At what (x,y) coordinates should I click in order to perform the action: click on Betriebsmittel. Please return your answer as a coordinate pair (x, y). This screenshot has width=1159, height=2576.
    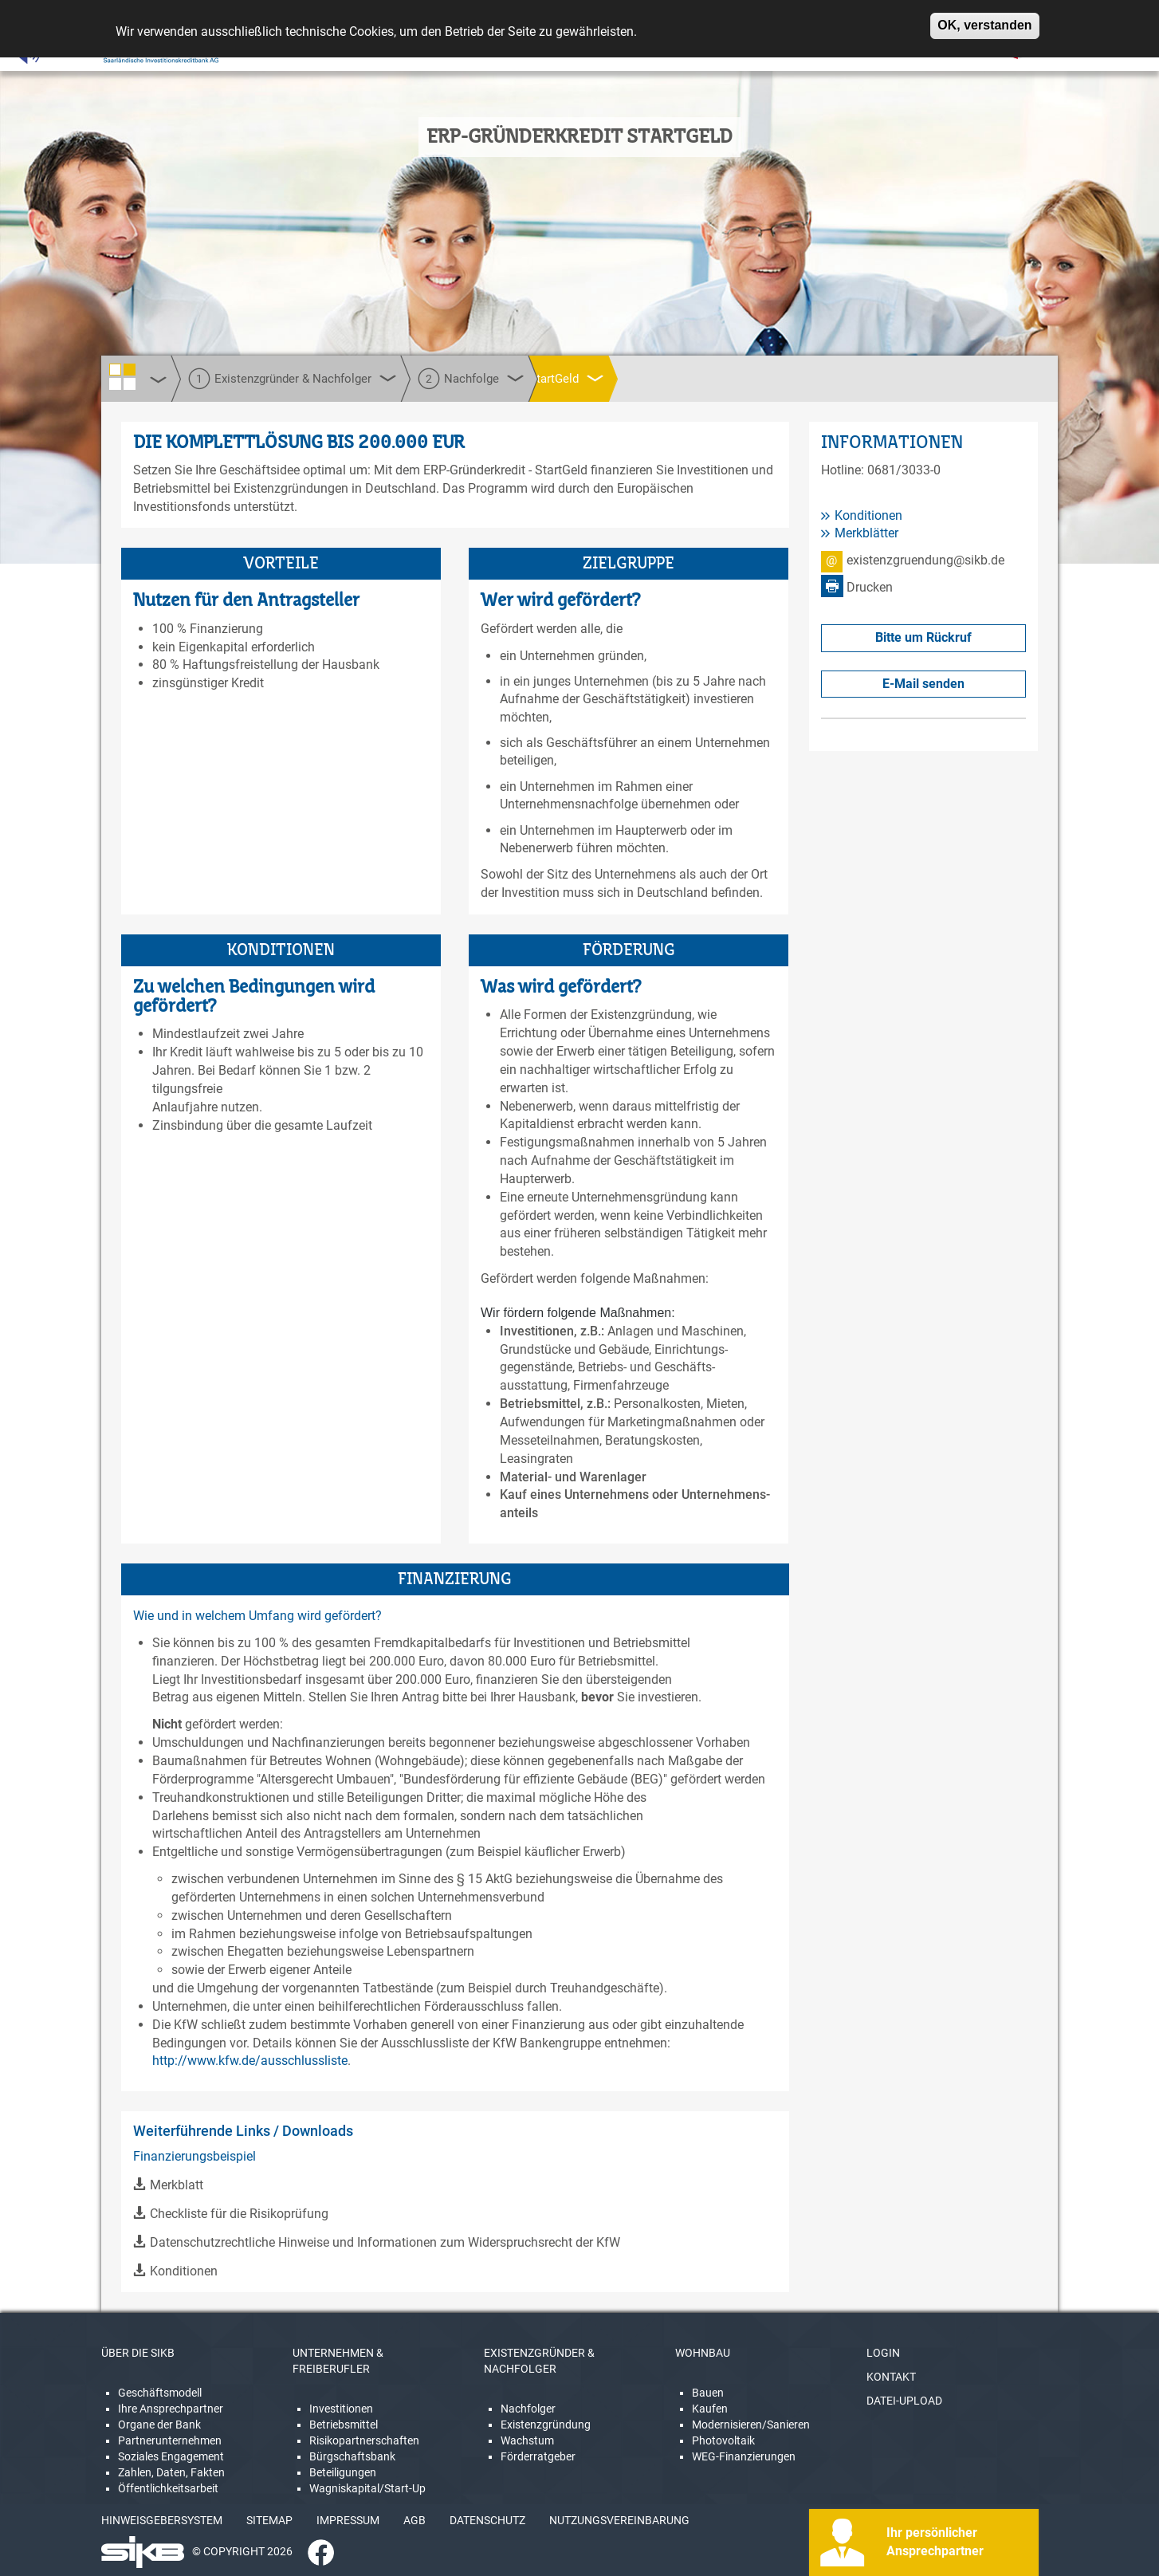
    Looking at the image, I should click on (343, 2424).